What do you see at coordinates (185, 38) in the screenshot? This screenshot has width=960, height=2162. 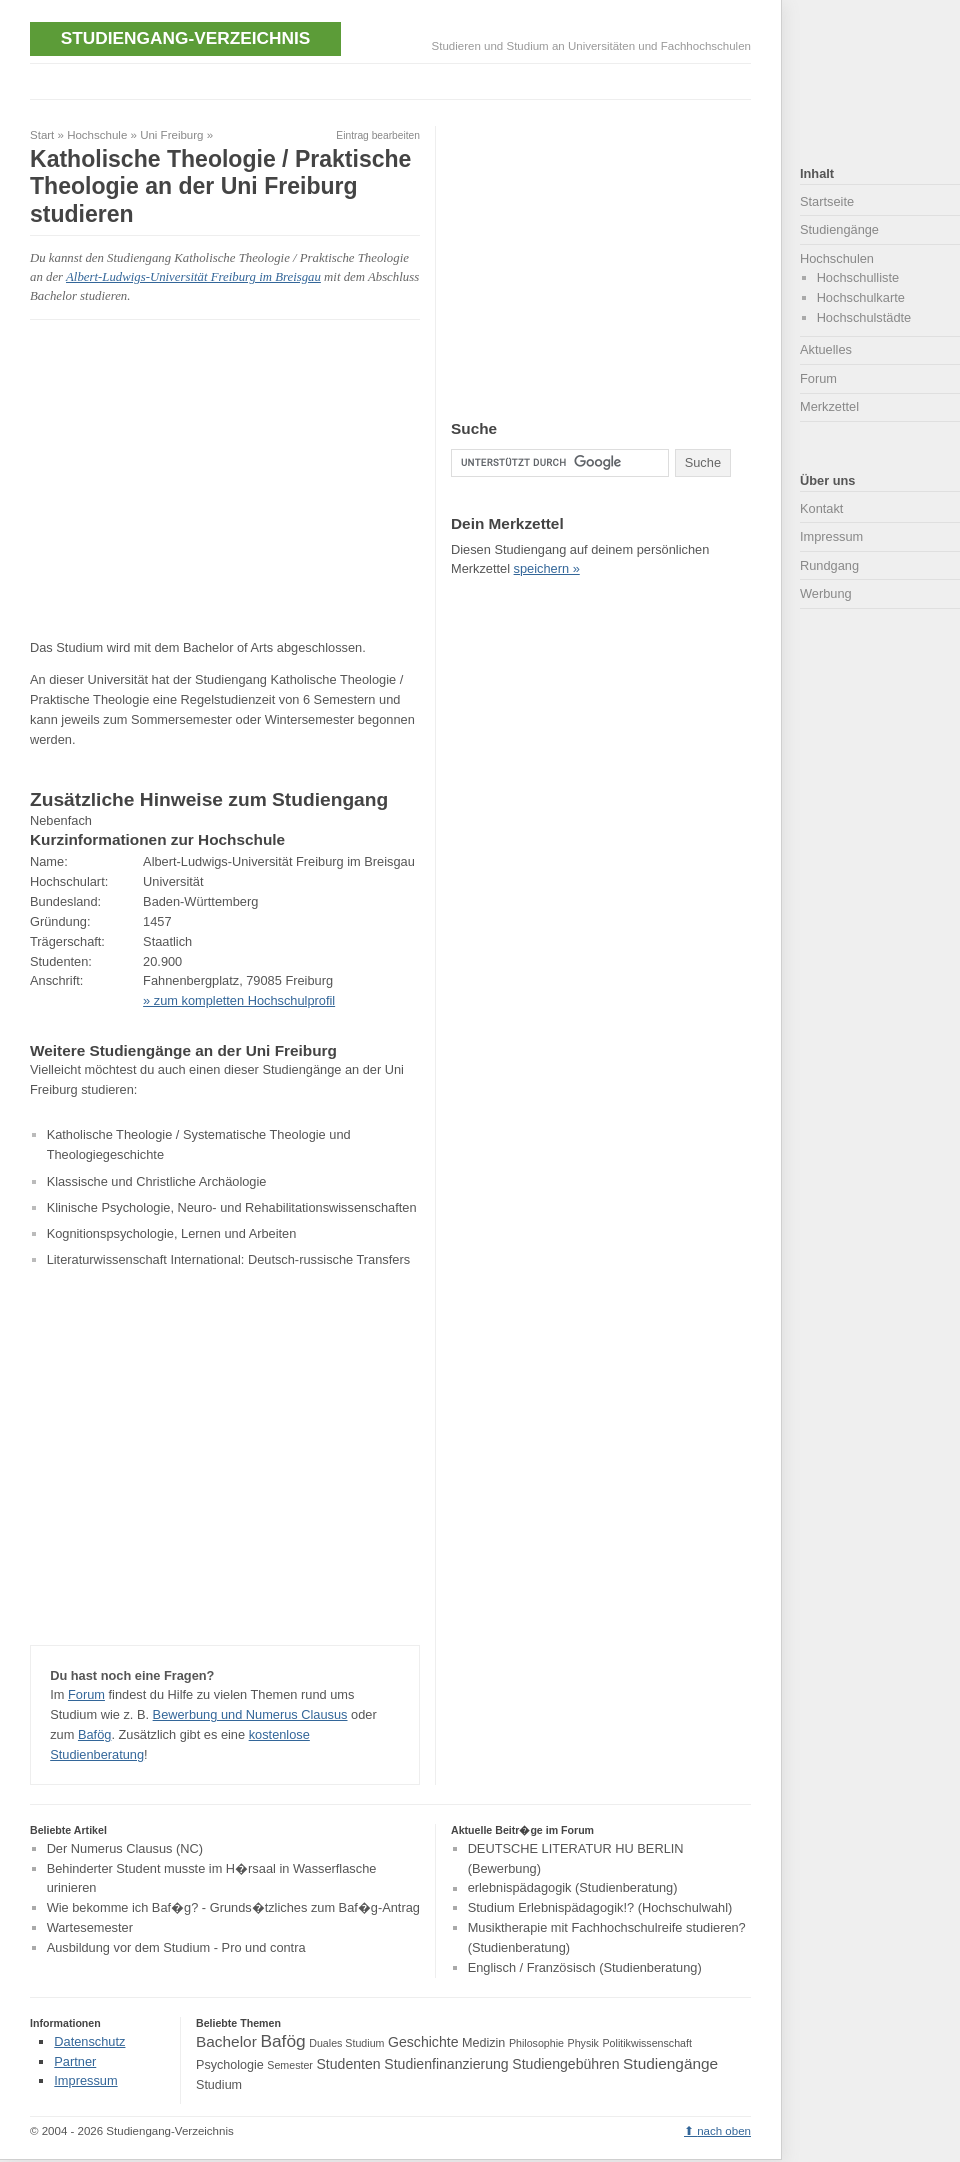 I see `Studiengang-Verzeichnis` at bounding box center [185, 38].